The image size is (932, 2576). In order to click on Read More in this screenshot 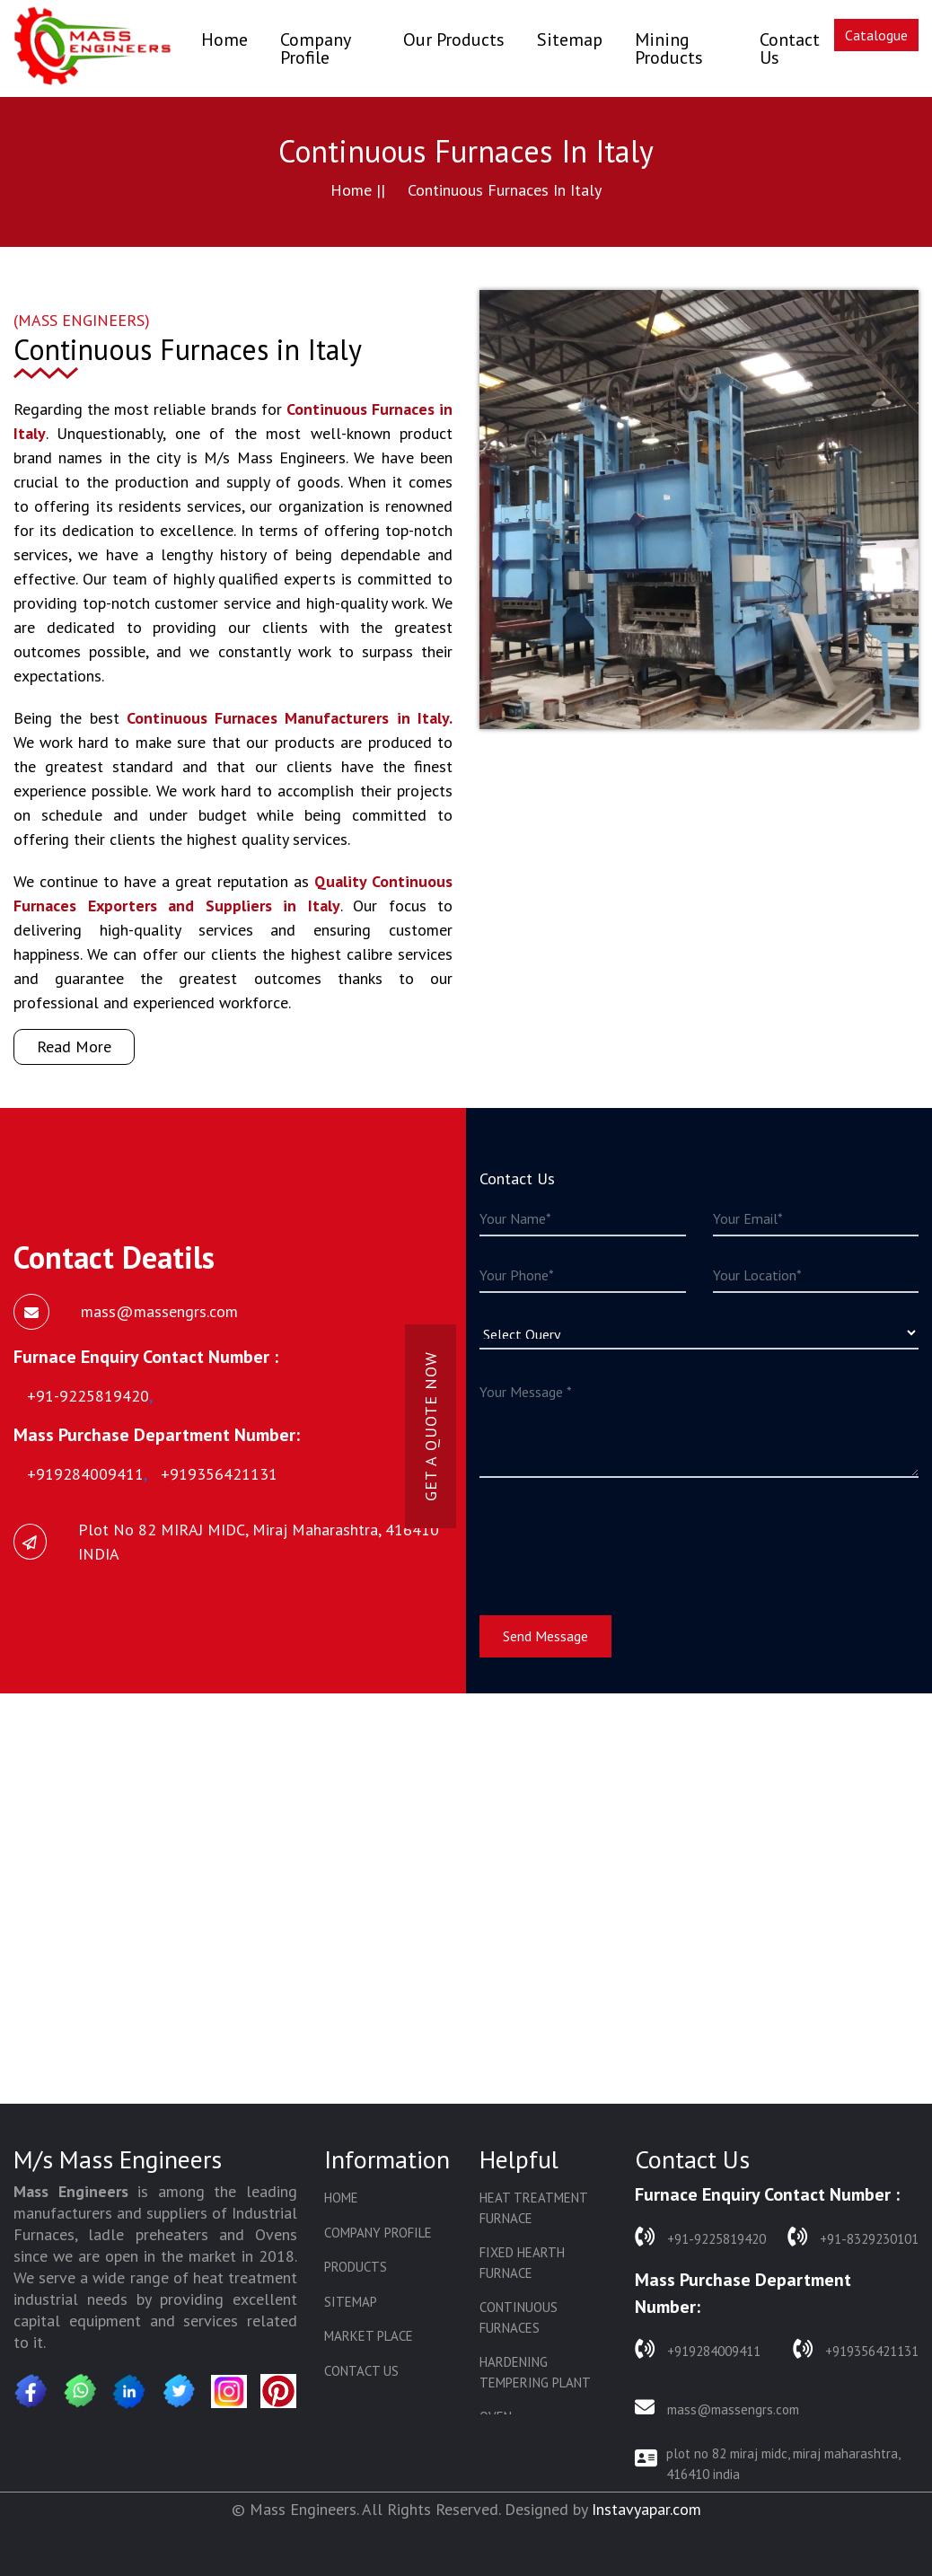, I will do `click(74, 1046)`.